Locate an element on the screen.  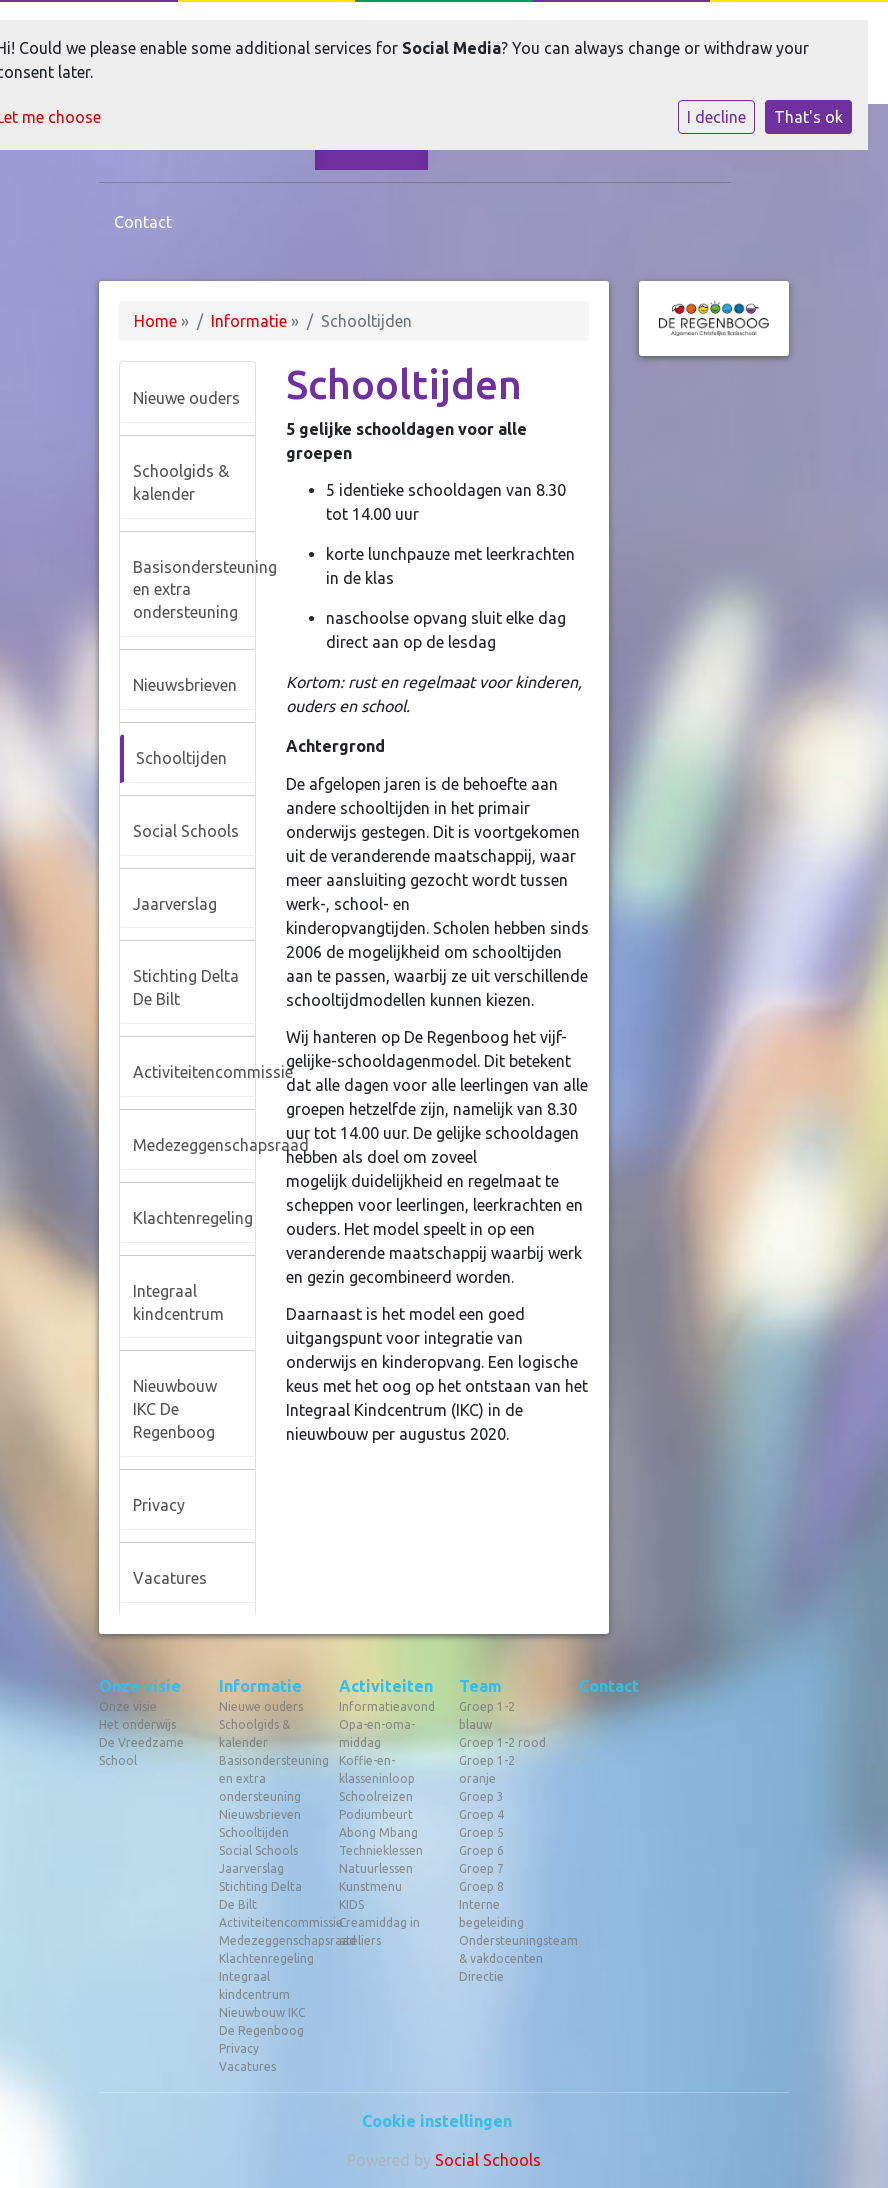
De Vreedzame School is located at coordinates (141, 1751).